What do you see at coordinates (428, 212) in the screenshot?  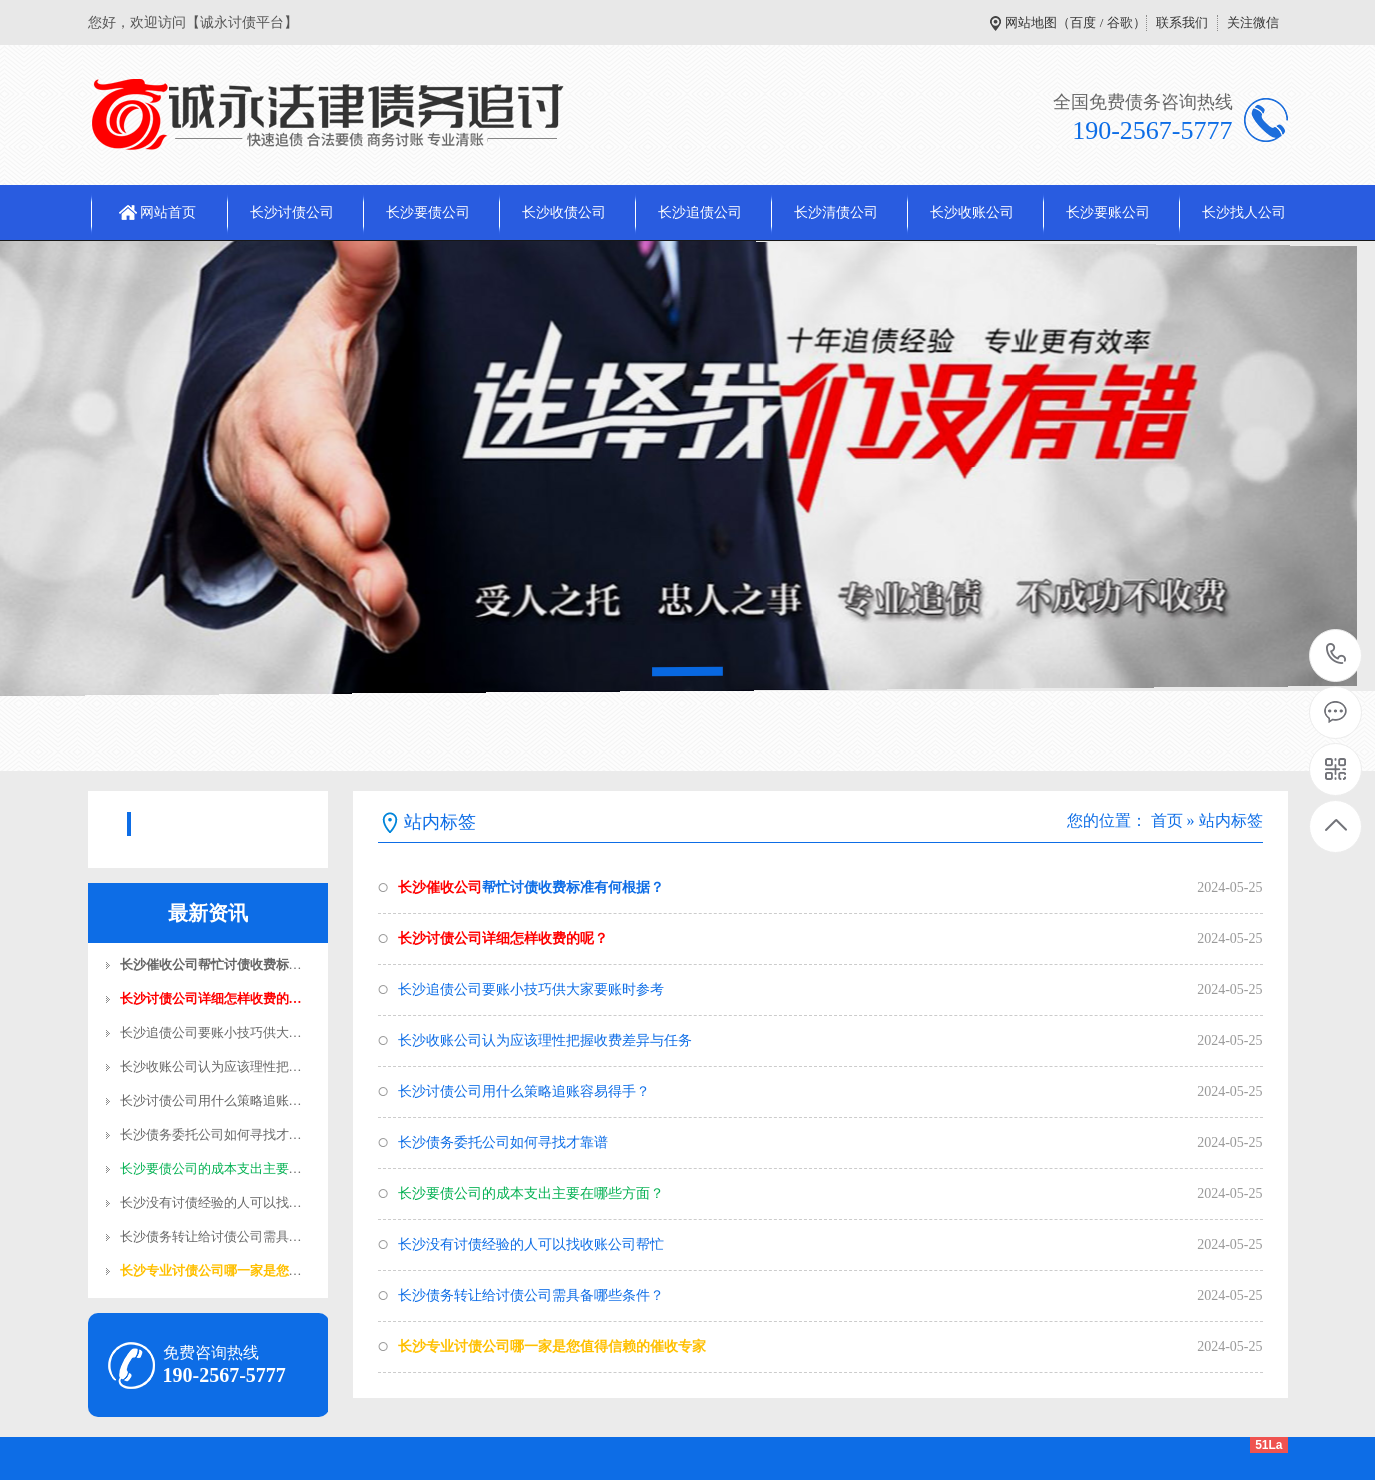 I see `长沙要债公司` at bounding box center [428, 212].